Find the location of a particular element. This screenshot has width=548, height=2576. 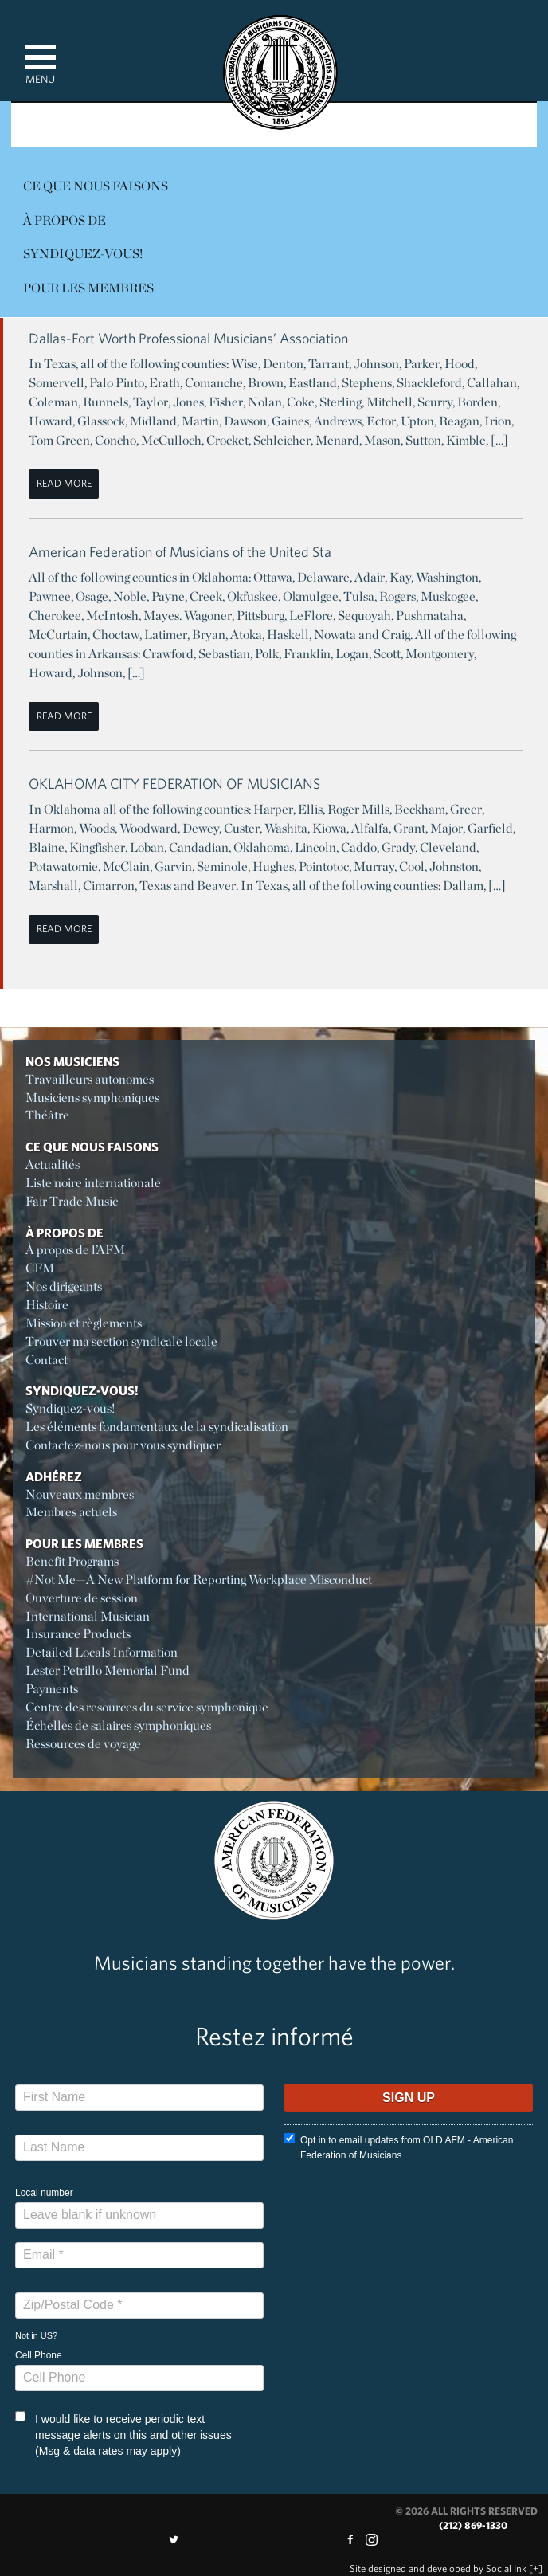

Nos dirigeants is located at coordinates (63, 1286).